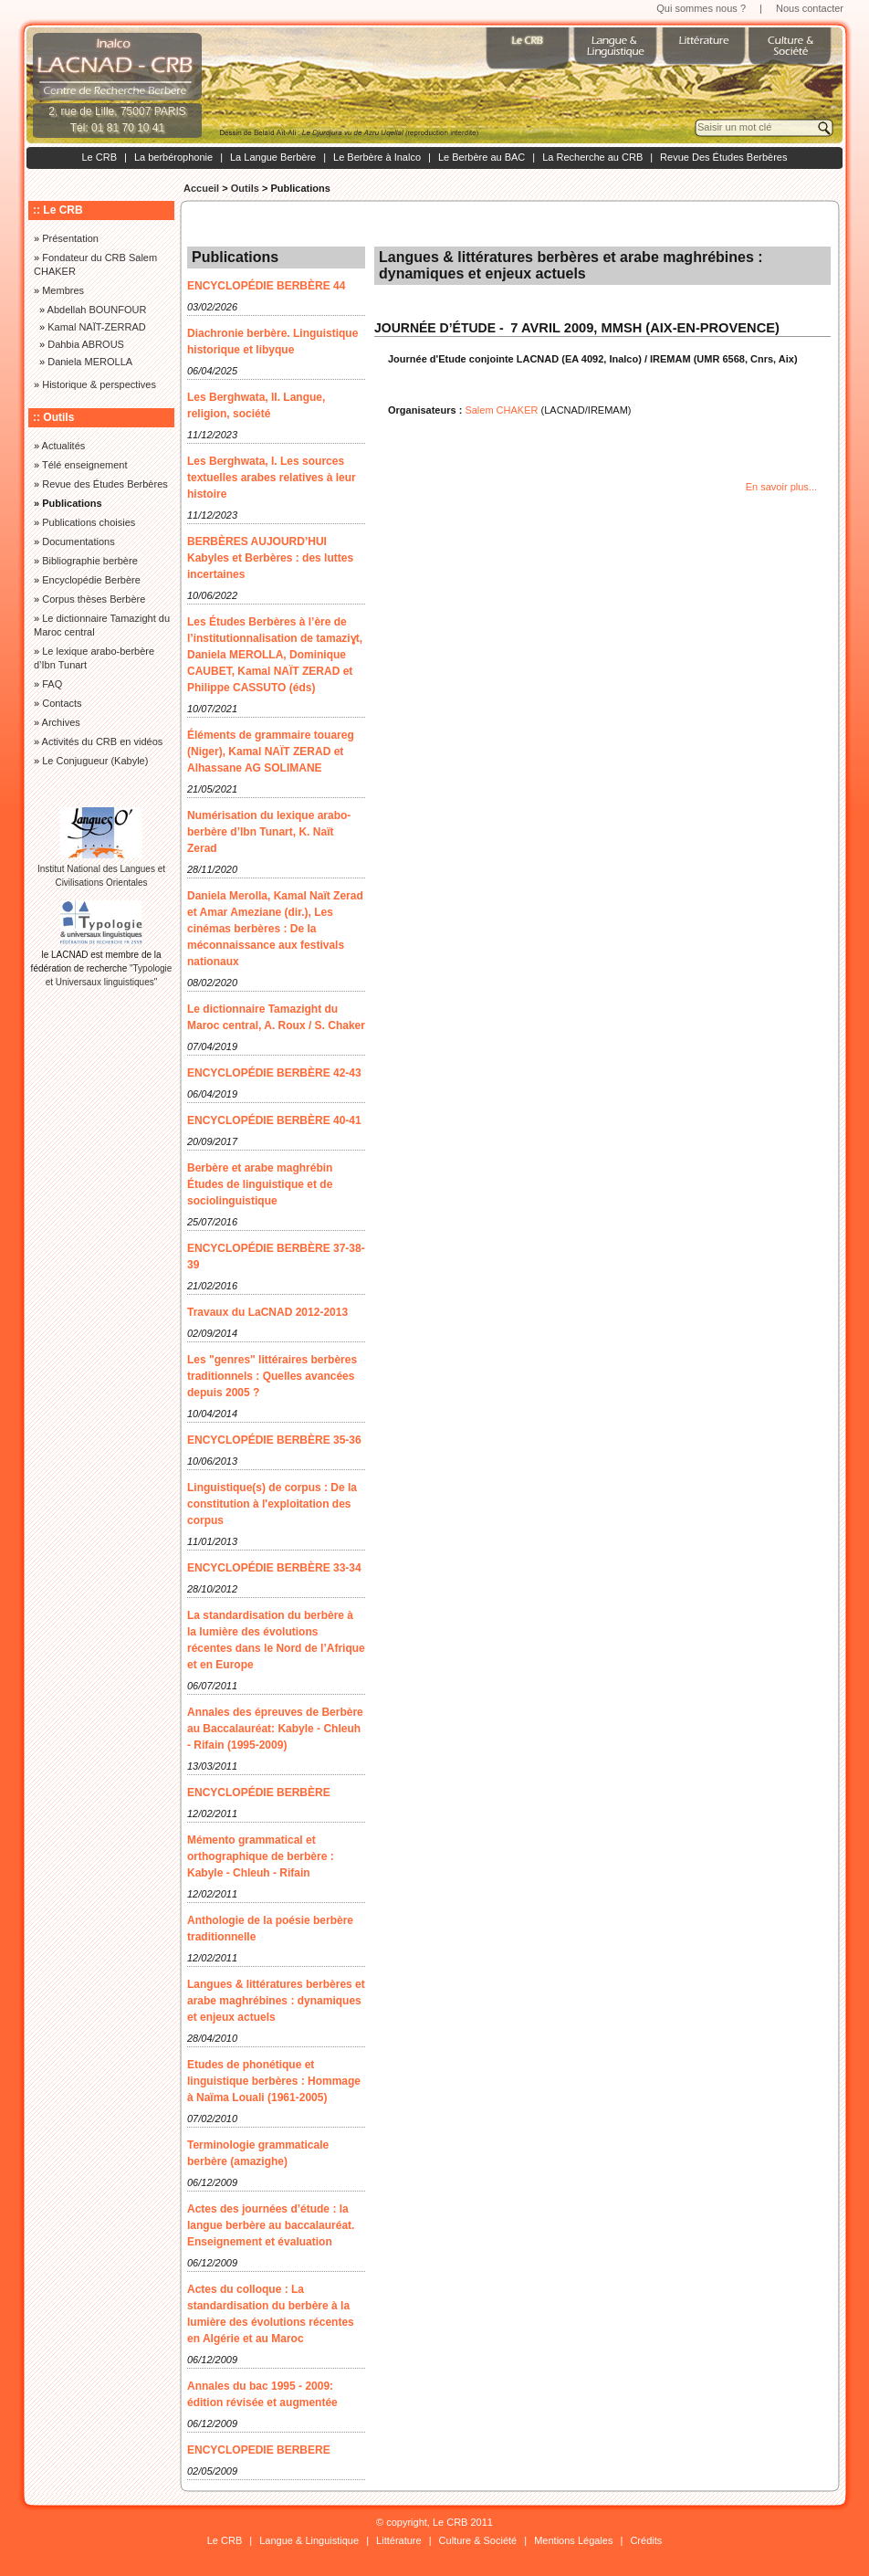 This screenshot has width=869, height=2576. I want to click on Archives, so click(61, 722).